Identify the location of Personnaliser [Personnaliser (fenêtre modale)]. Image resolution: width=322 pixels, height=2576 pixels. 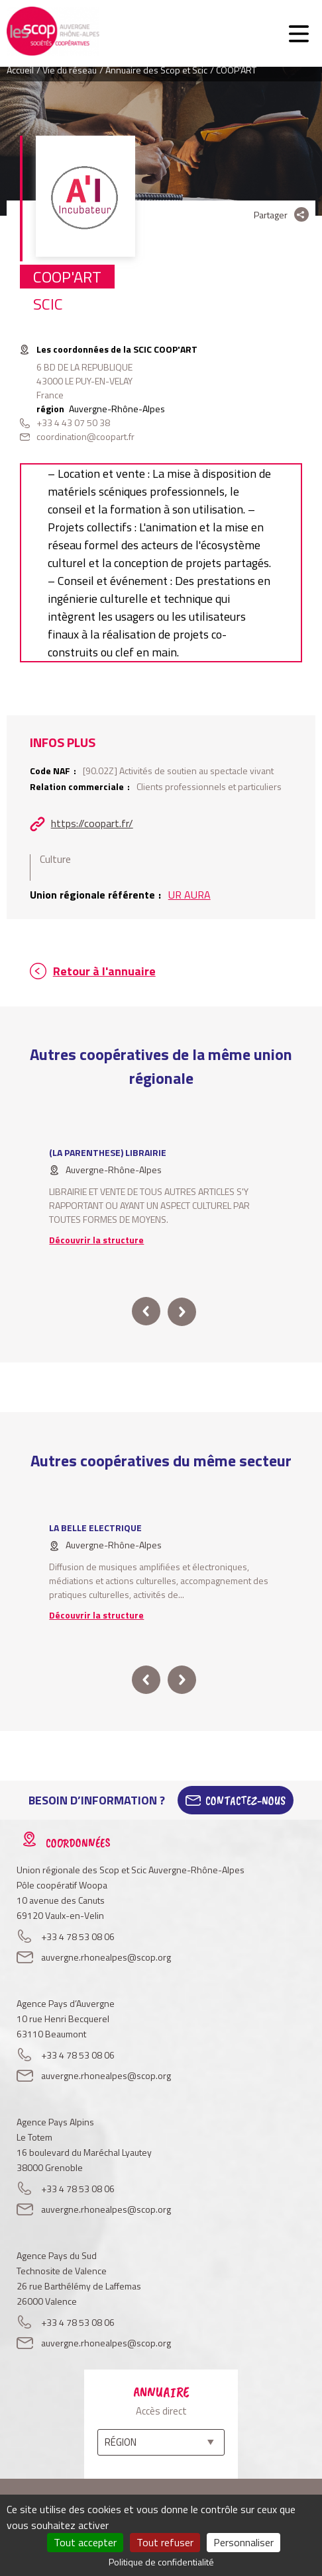
(243, 2542).